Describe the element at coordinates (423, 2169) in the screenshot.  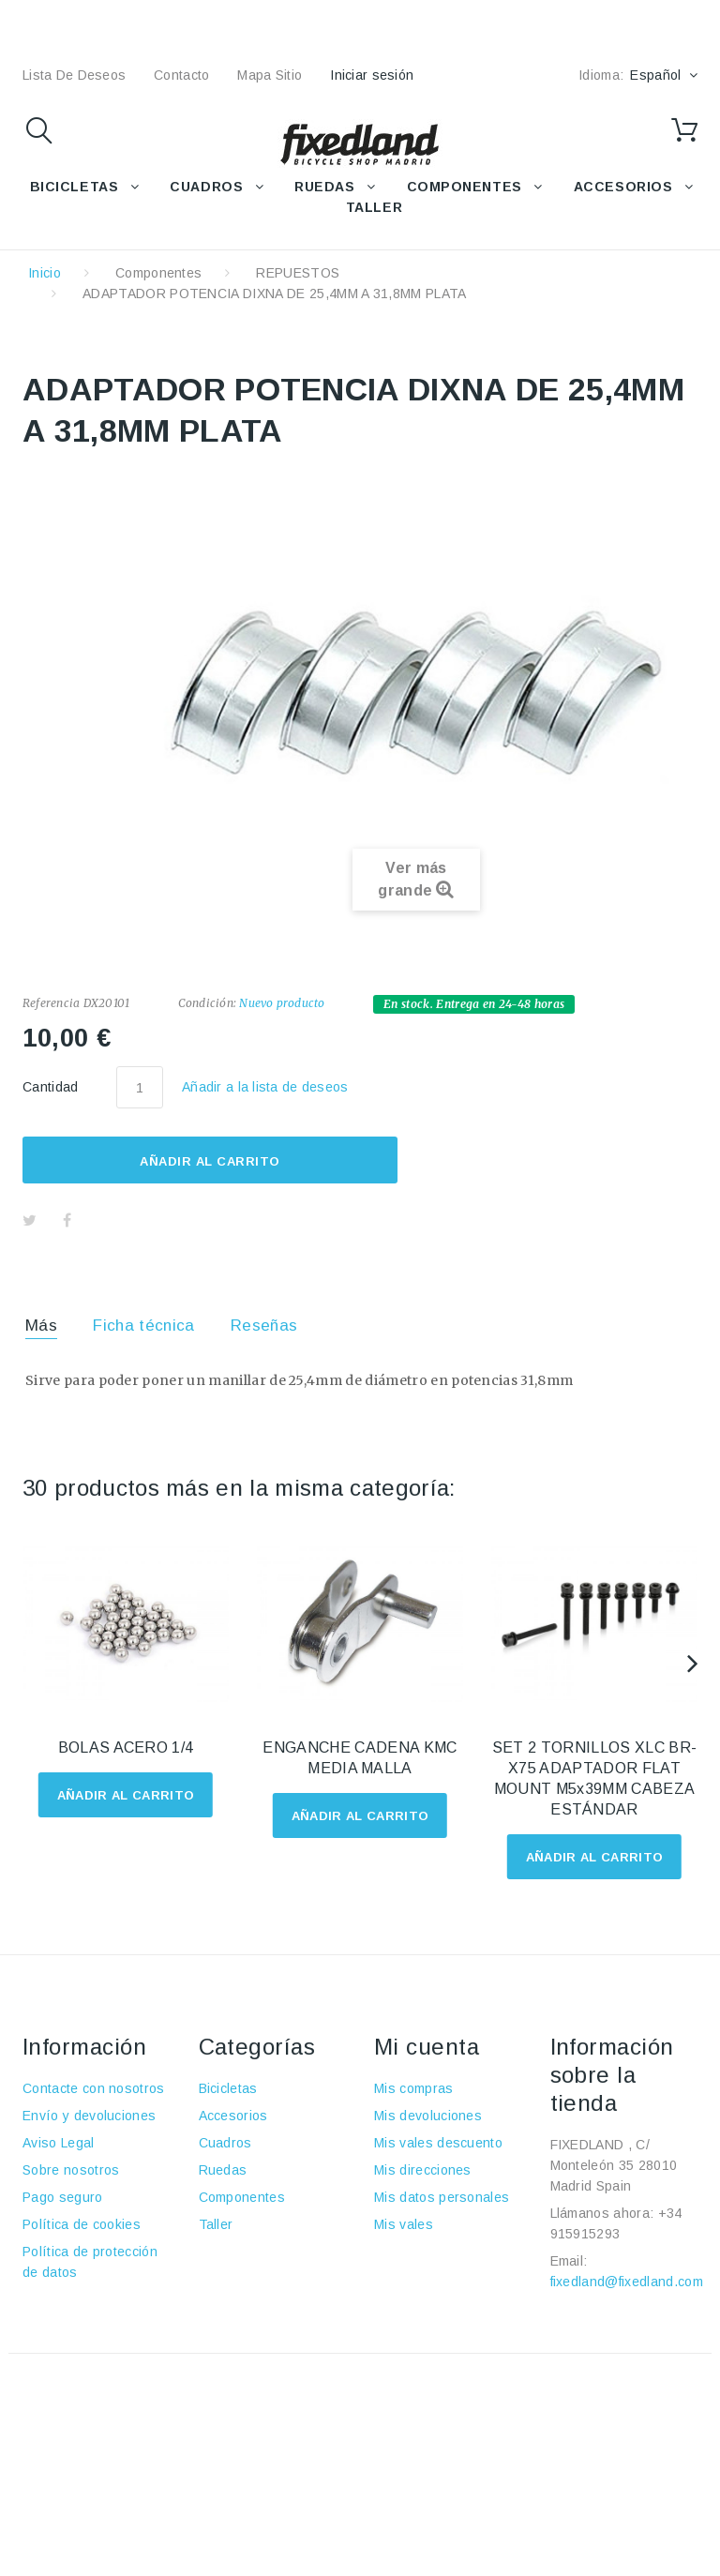
I see `Mis direcciones` at that location.